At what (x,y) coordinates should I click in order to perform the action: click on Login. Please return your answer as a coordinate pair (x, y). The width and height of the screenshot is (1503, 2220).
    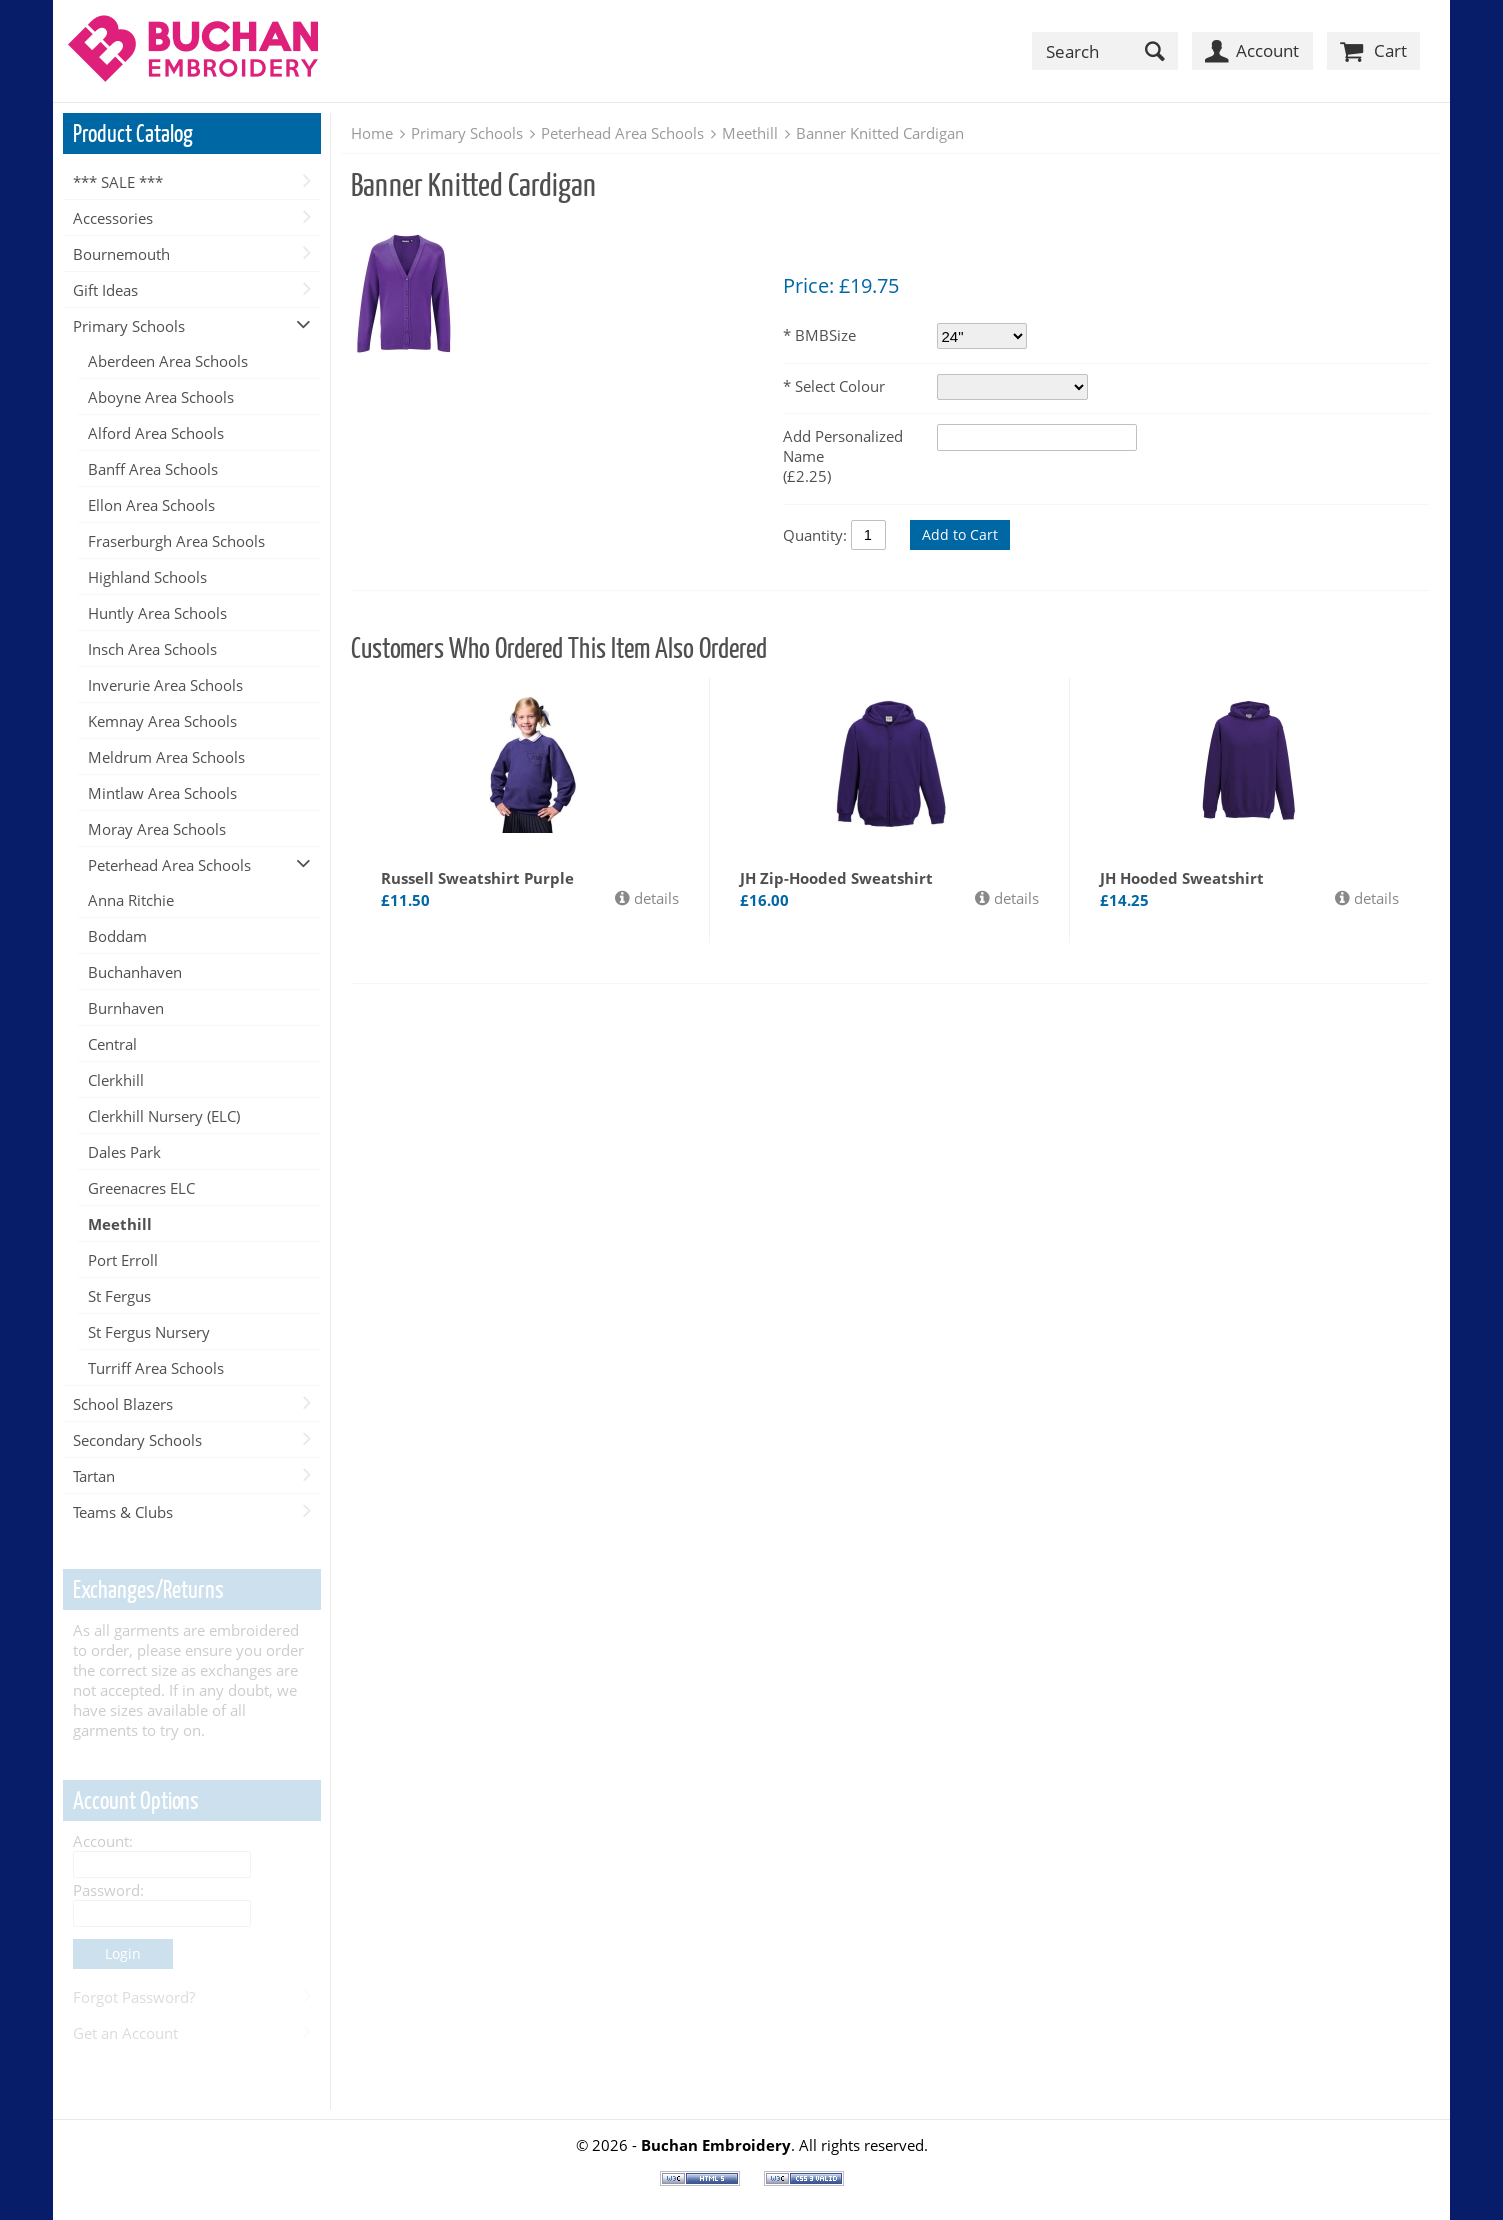
    Looking at the image, I should click on (123, 1953).